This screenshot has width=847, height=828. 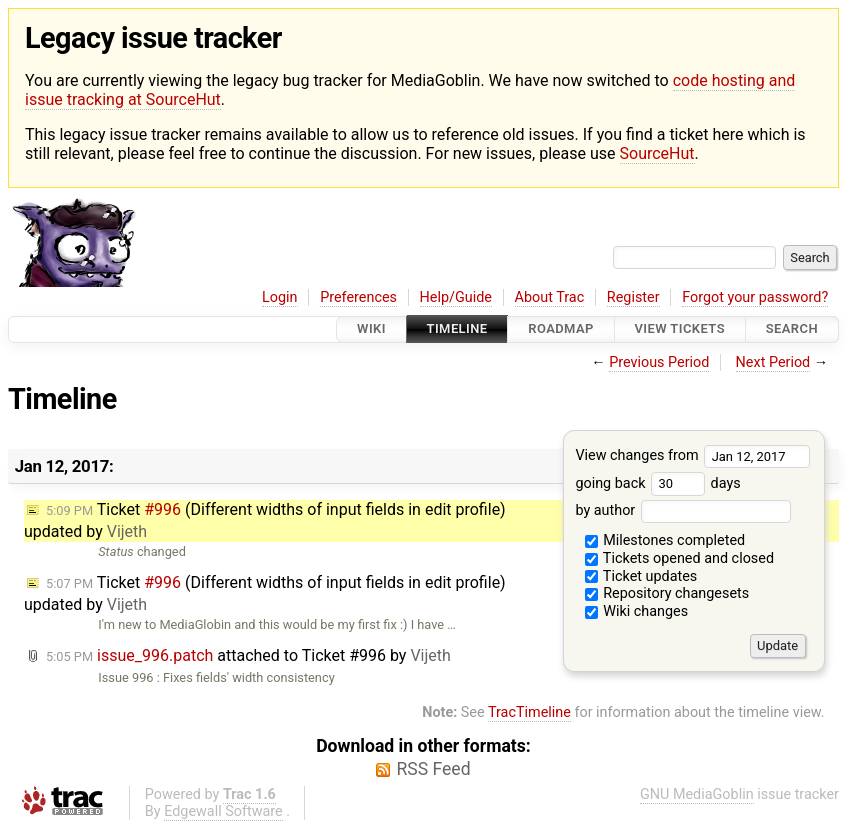 What do you see at coordinates (665, 540) in the screenshot?
I see `Milestones completed` at bounding box center [665, 540].